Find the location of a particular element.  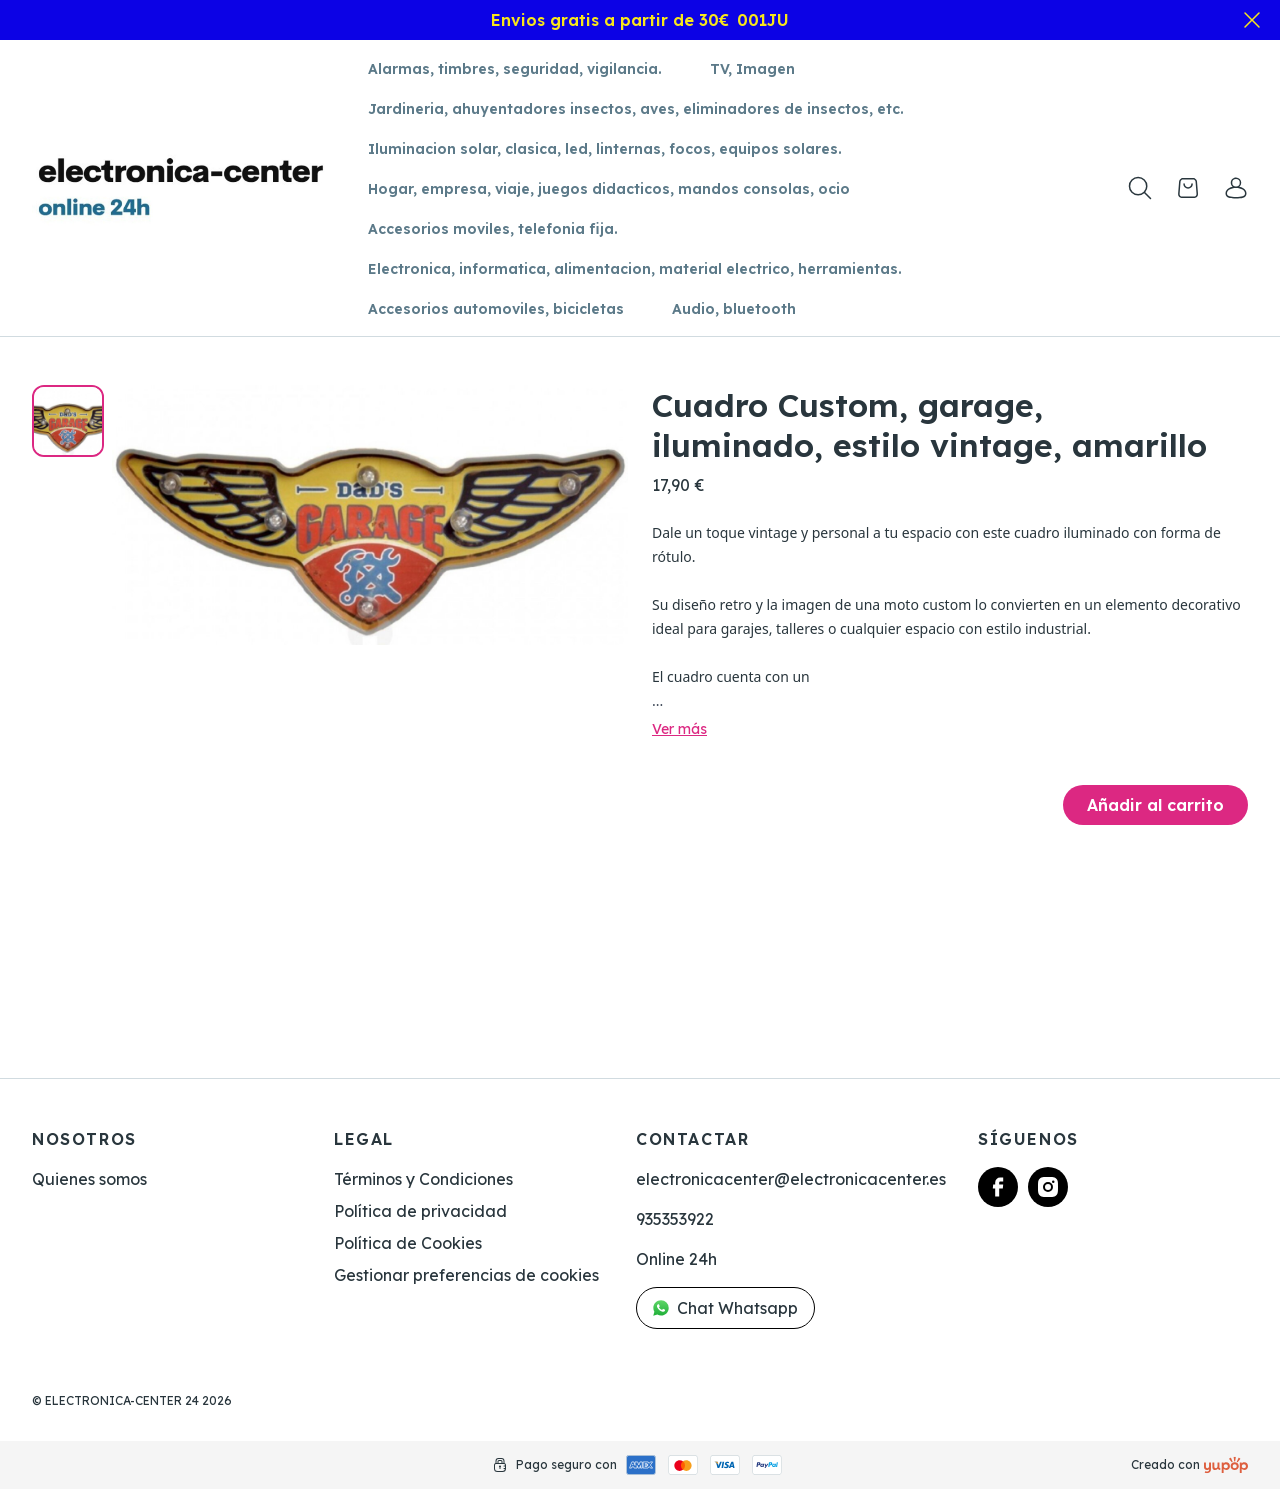

[Open cart] is located at coordinates (1188, 188).